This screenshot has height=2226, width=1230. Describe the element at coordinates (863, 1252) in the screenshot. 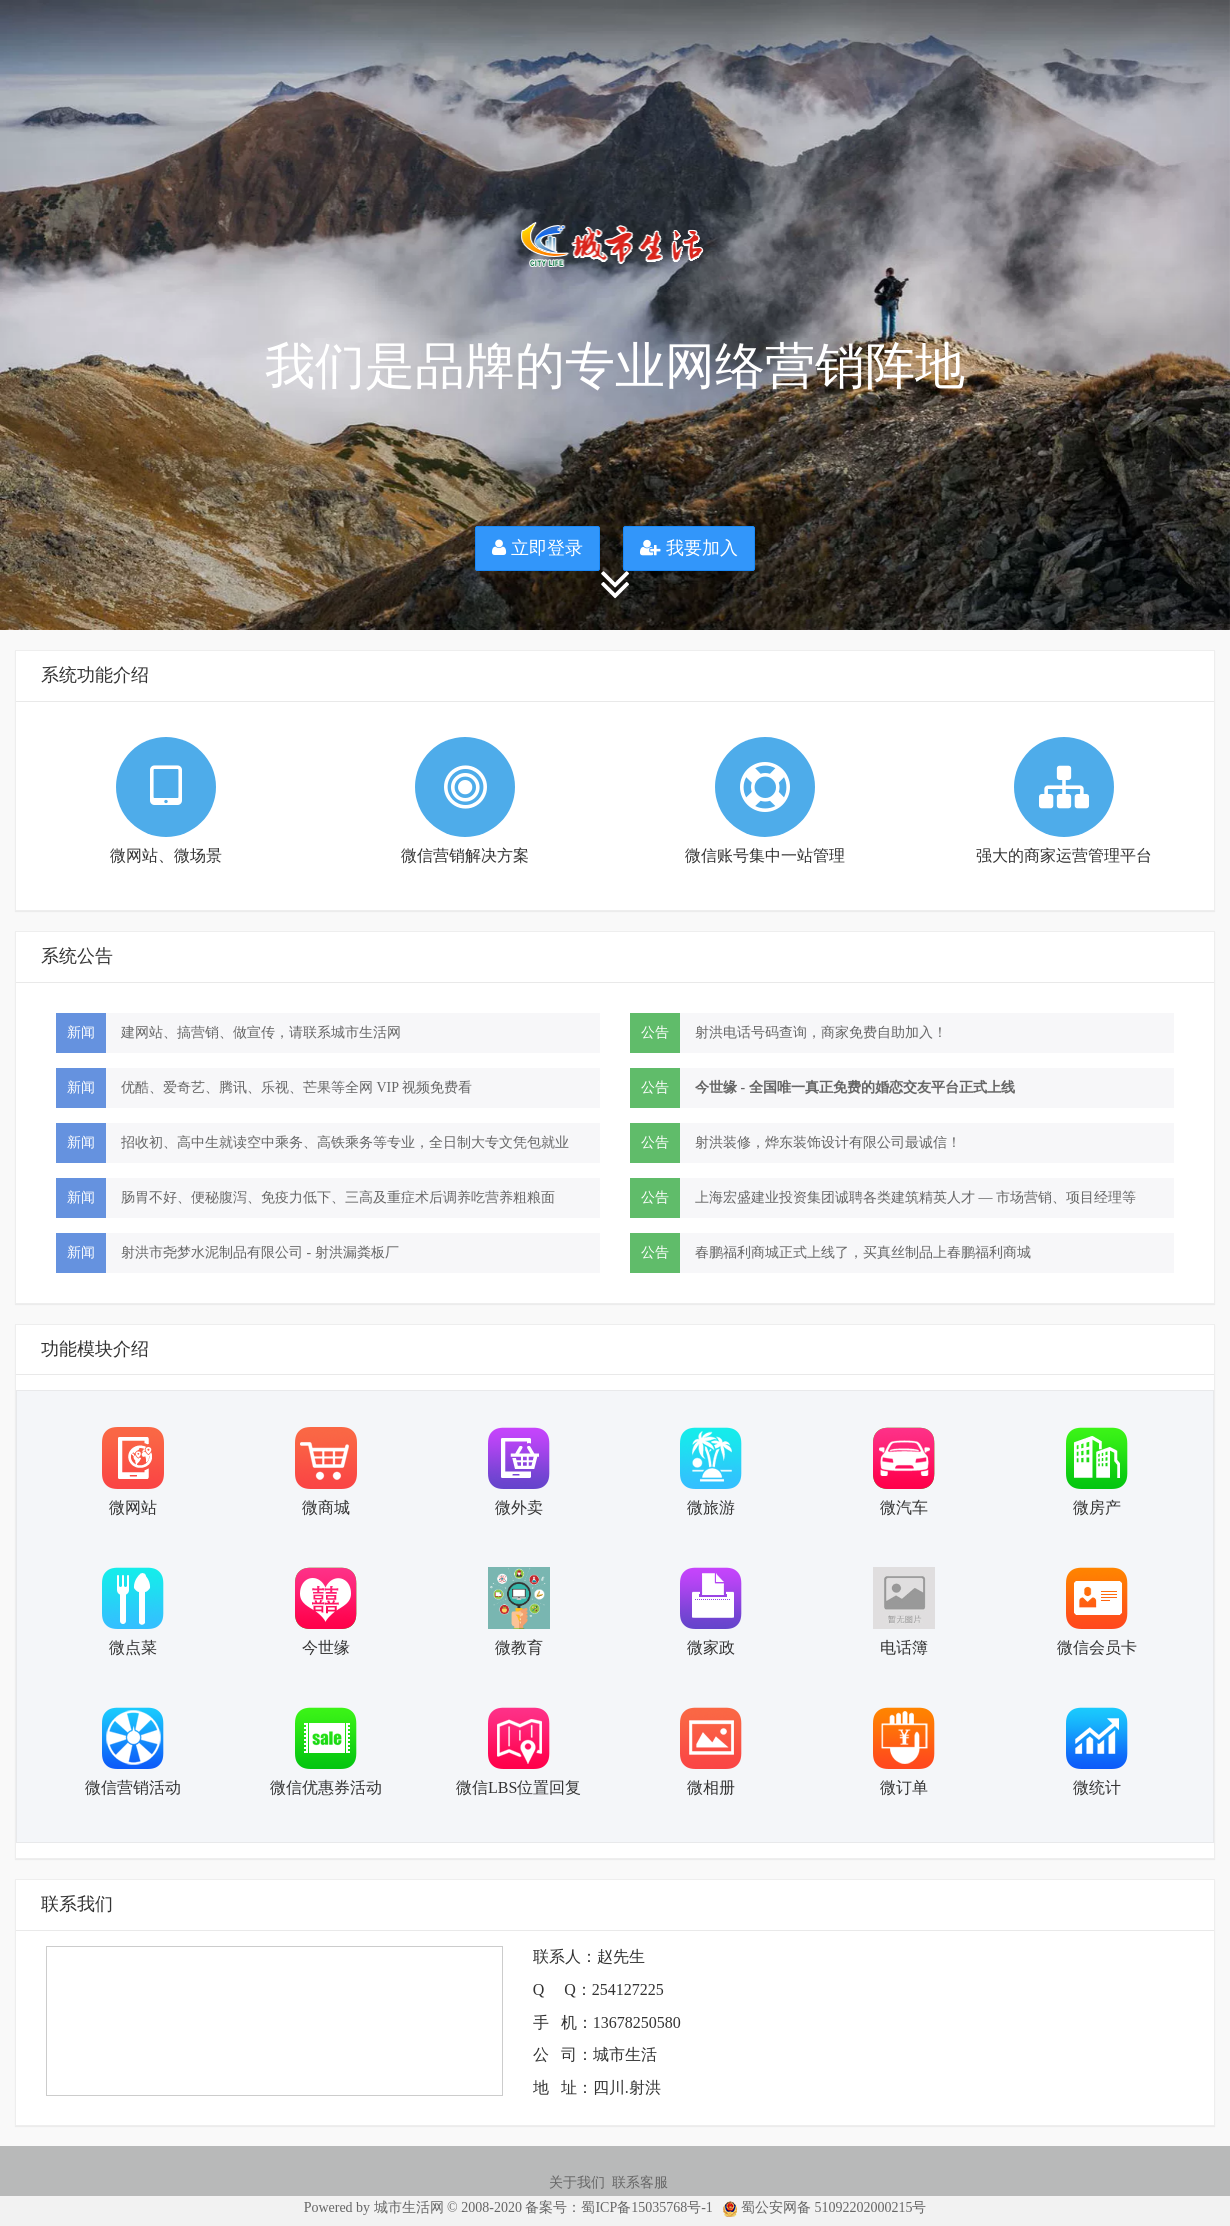

I see `春鹏福利商城正式上线了，买真丝制品上春鹏福利商城` at that location.